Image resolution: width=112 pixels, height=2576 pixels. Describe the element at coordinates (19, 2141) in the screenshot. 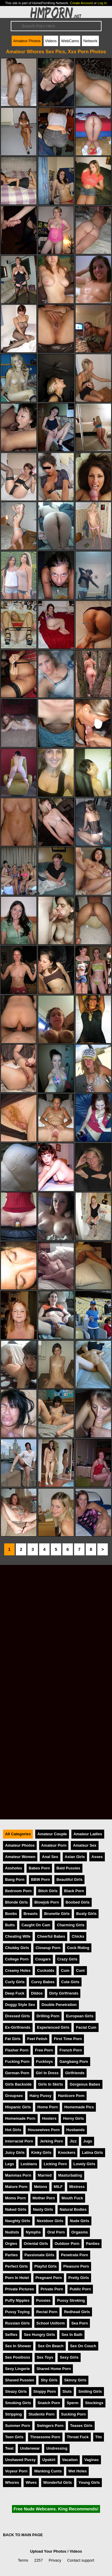

I see `Interracial Porn` at that location.